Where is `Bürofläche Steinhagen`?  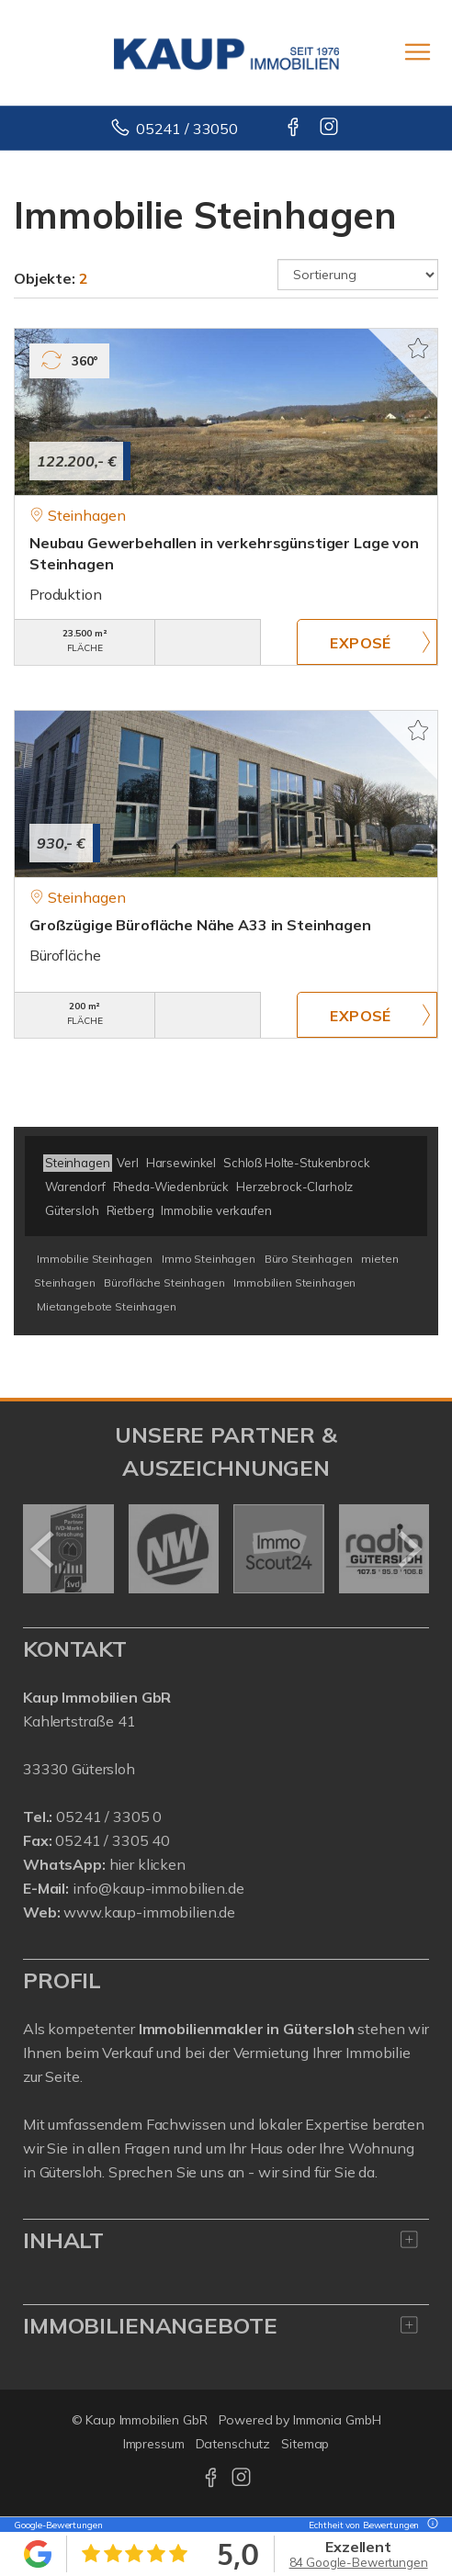 Bürofläche Steinhagen is located at coordinates (164, 1282).